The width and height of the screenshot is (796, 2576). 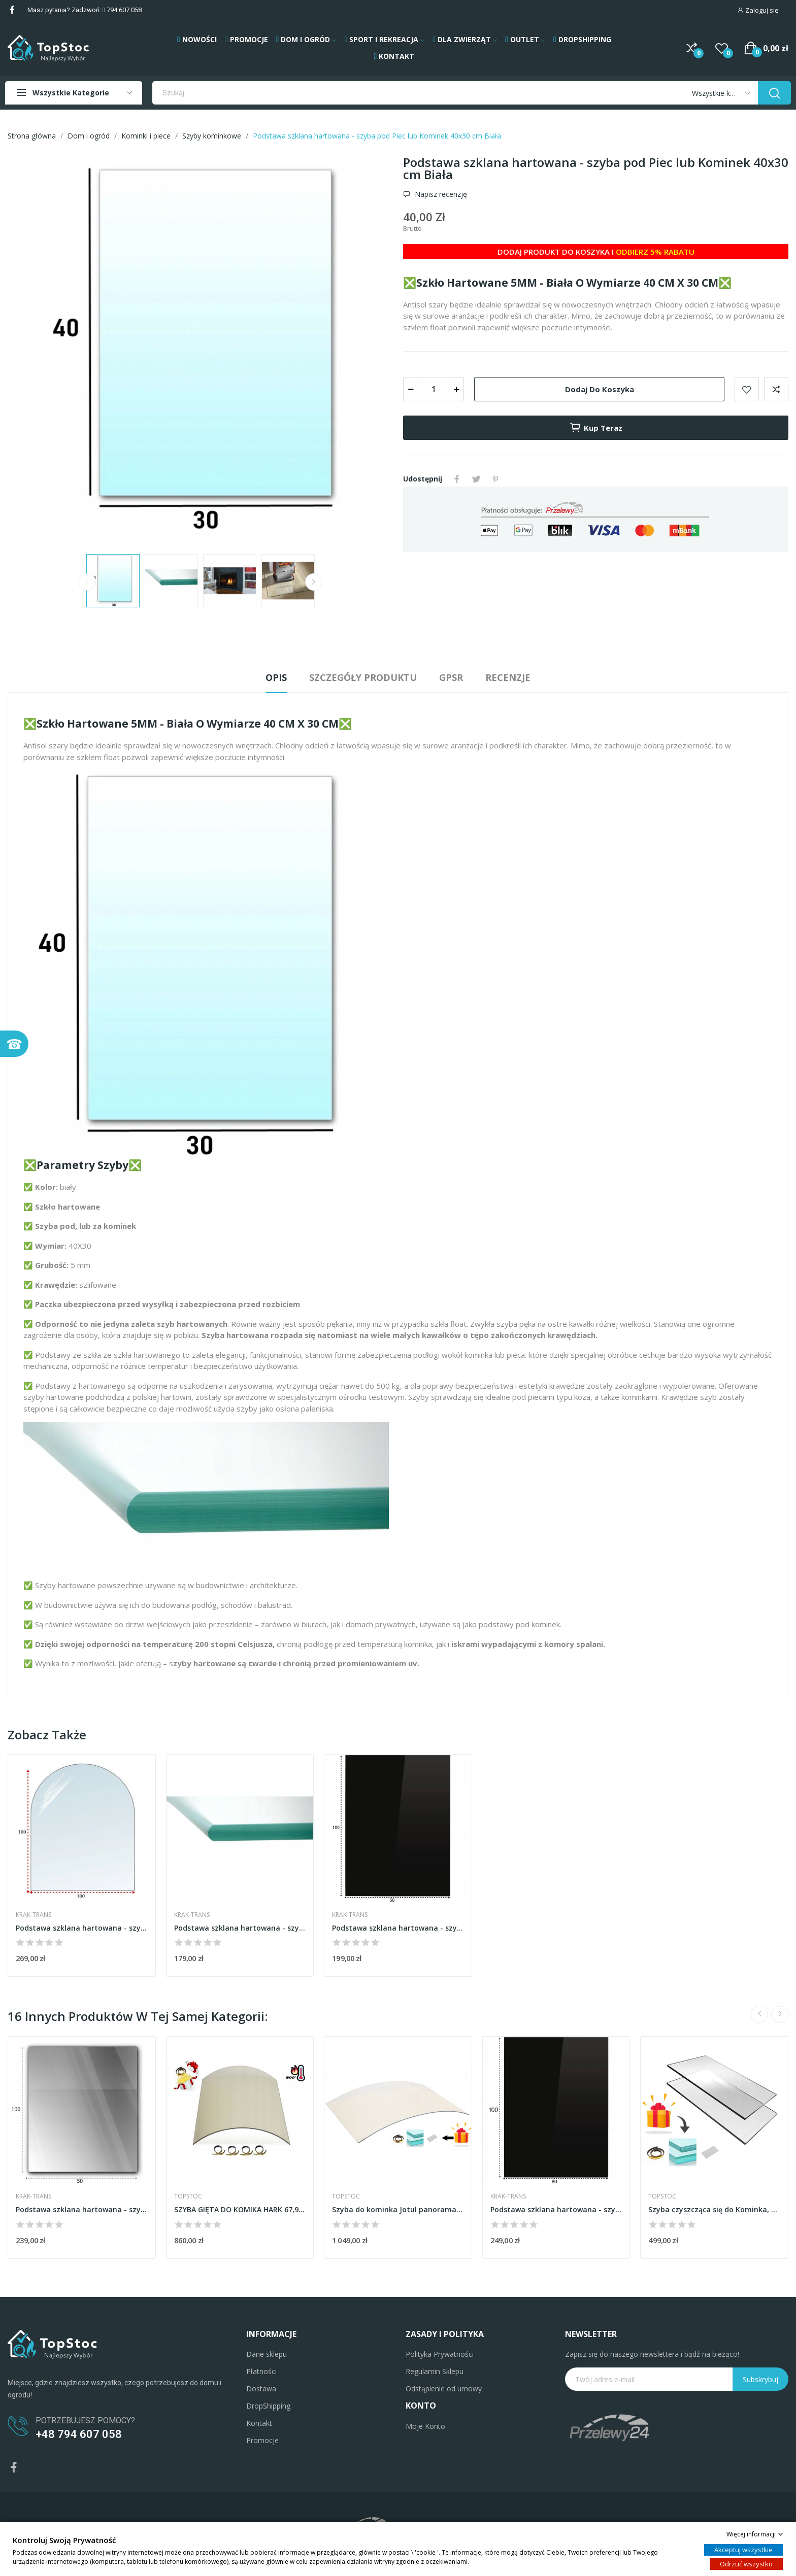 I want to click on Akceptuj wszystkie, so click(x=743, y=2549).